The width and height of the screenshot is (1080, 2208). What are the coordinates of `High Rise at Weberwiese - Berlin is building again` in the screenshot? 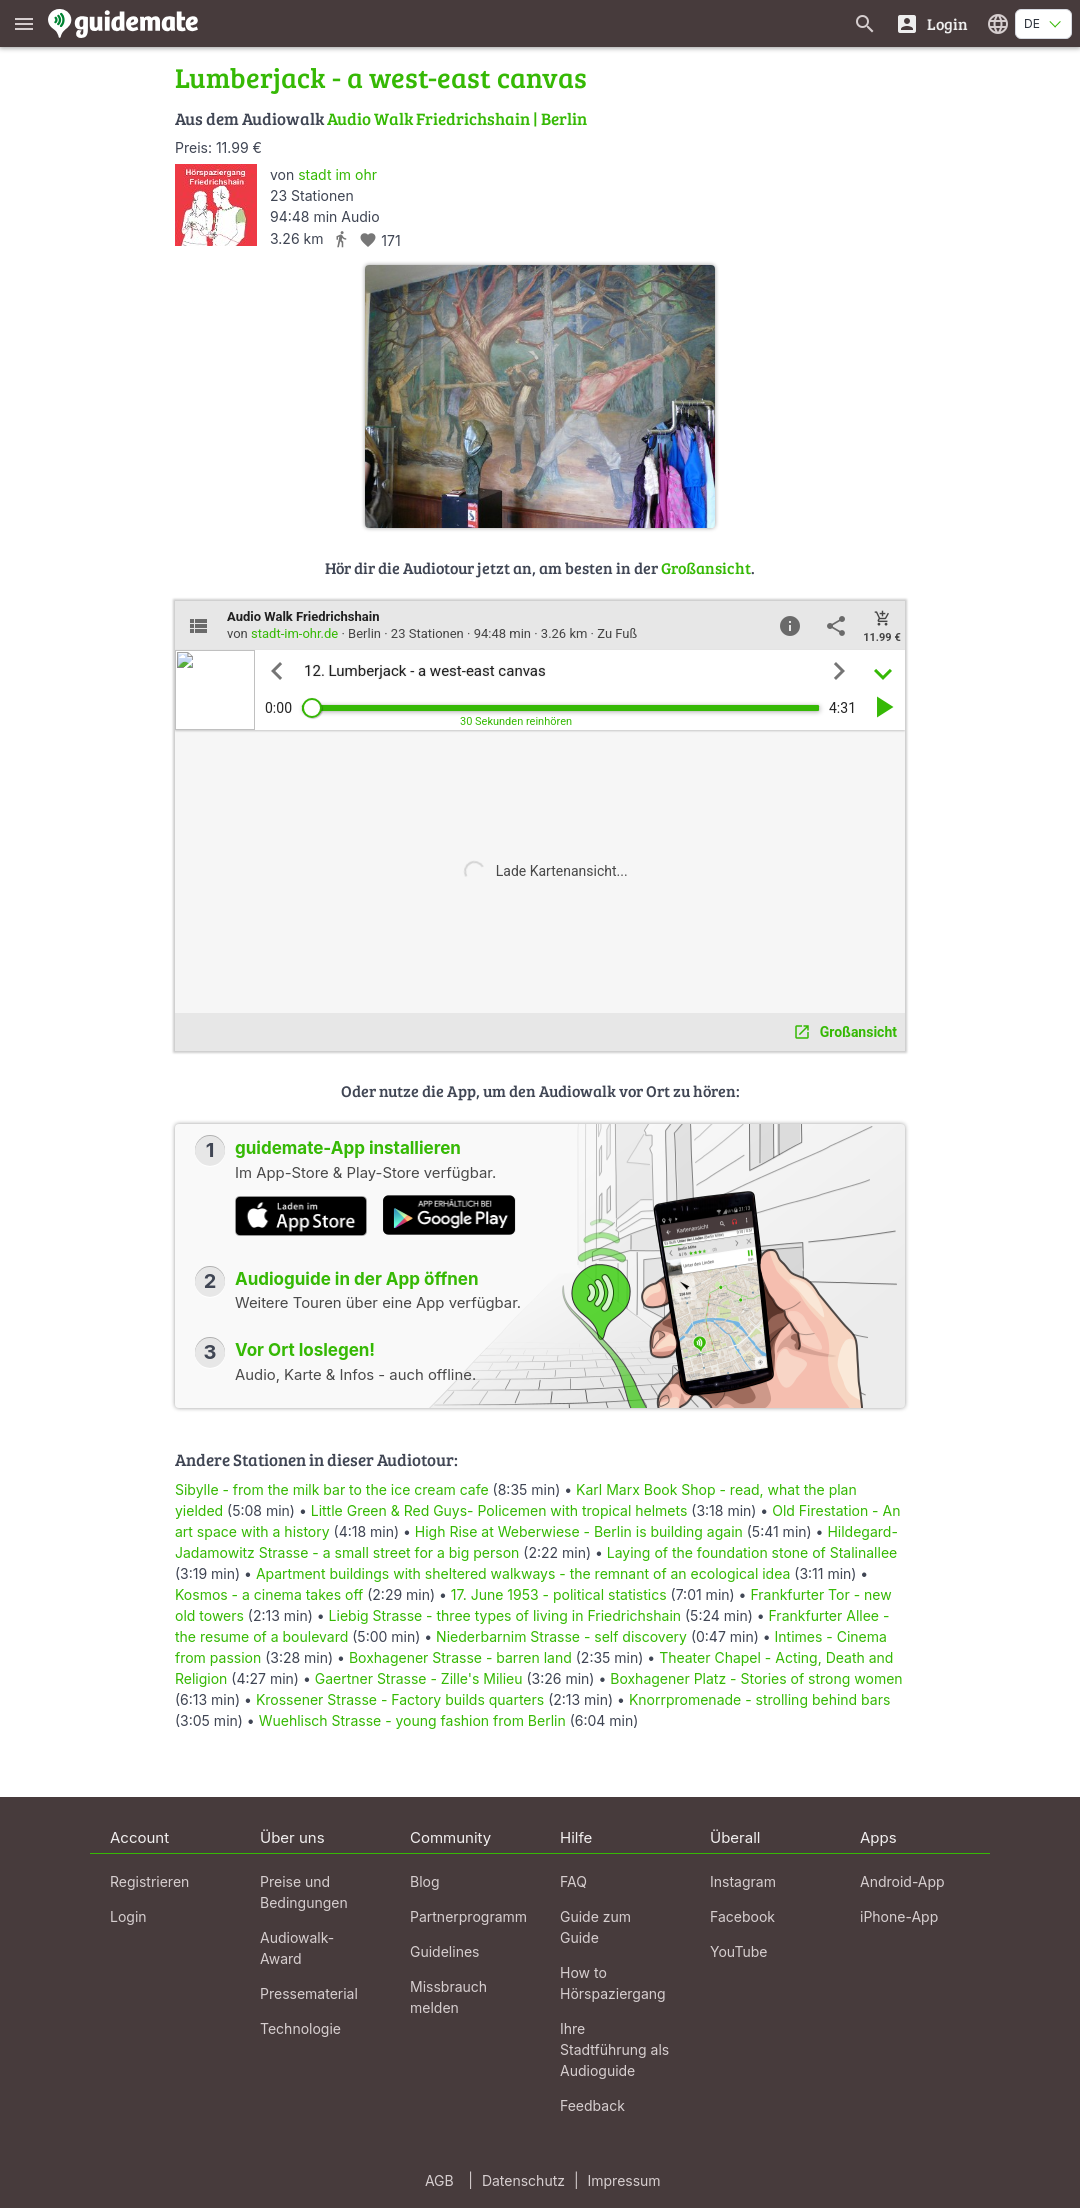 It's located at (579, 1531).